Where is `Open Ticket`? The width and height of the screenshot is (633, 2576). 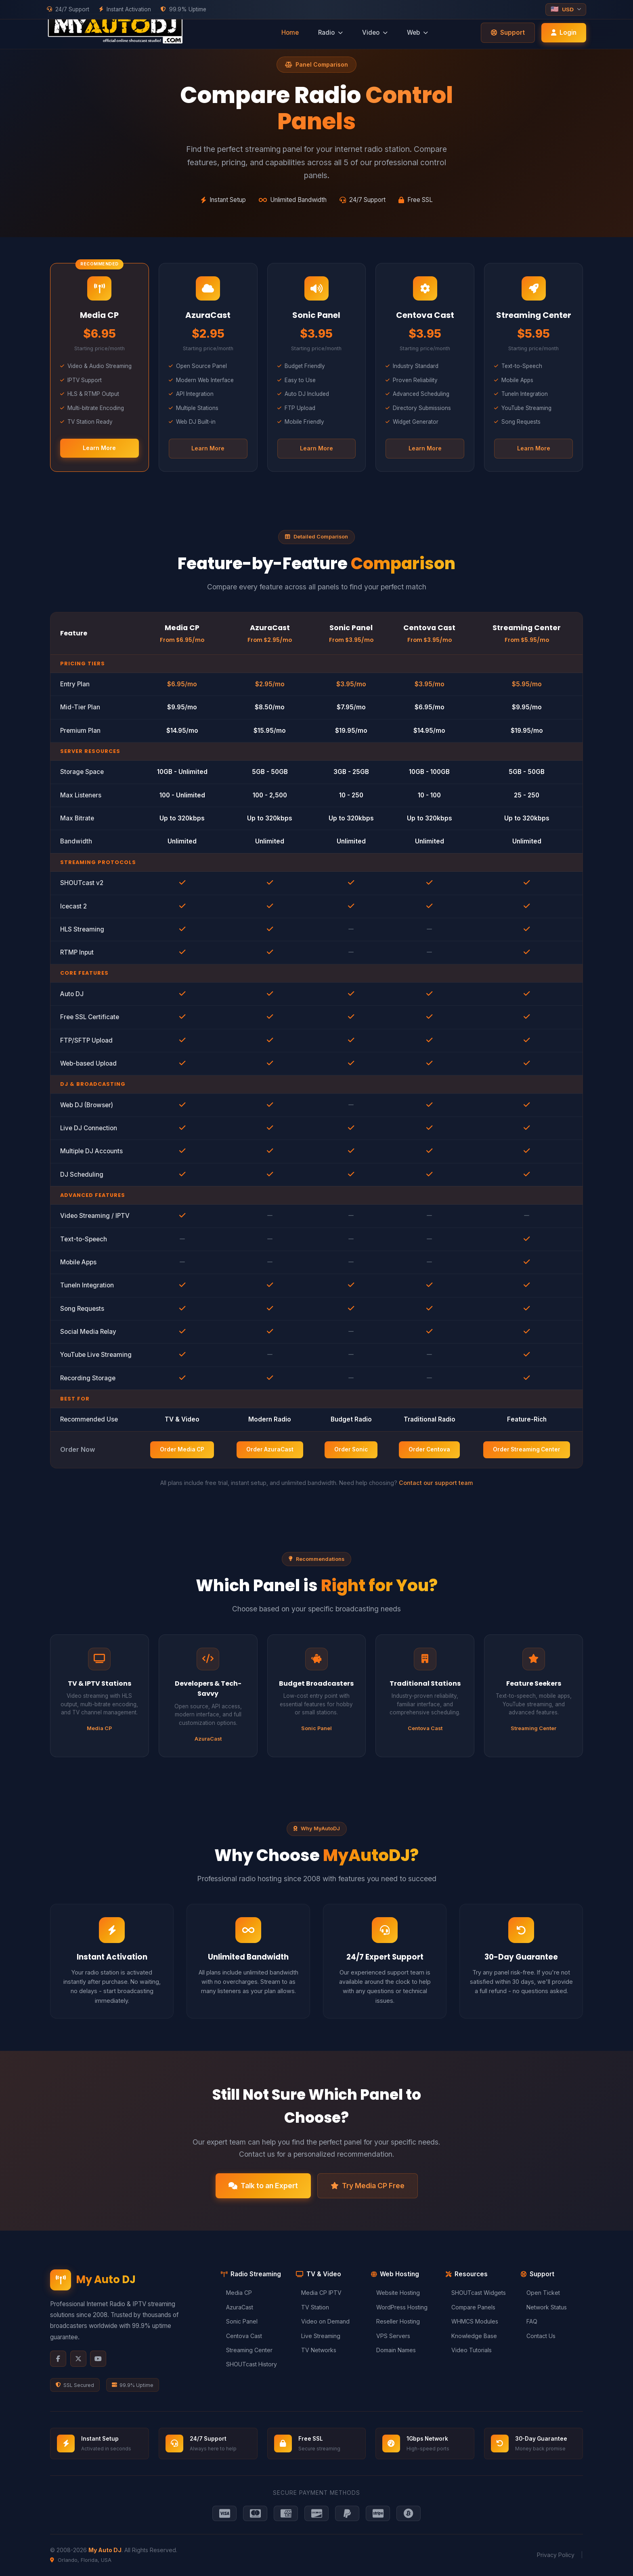 Open Ticket is located at coordinates (540, 2292).